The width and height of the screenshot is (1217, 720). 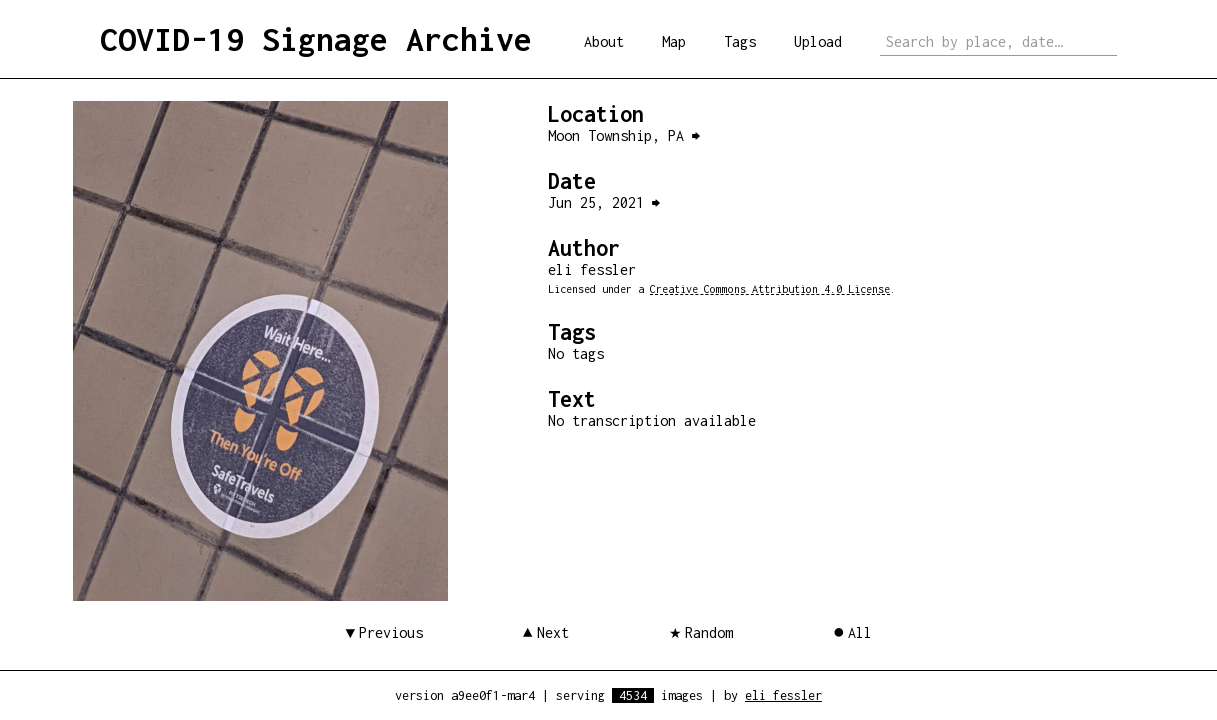 I want to click on Random, so click(x=709, y=632).